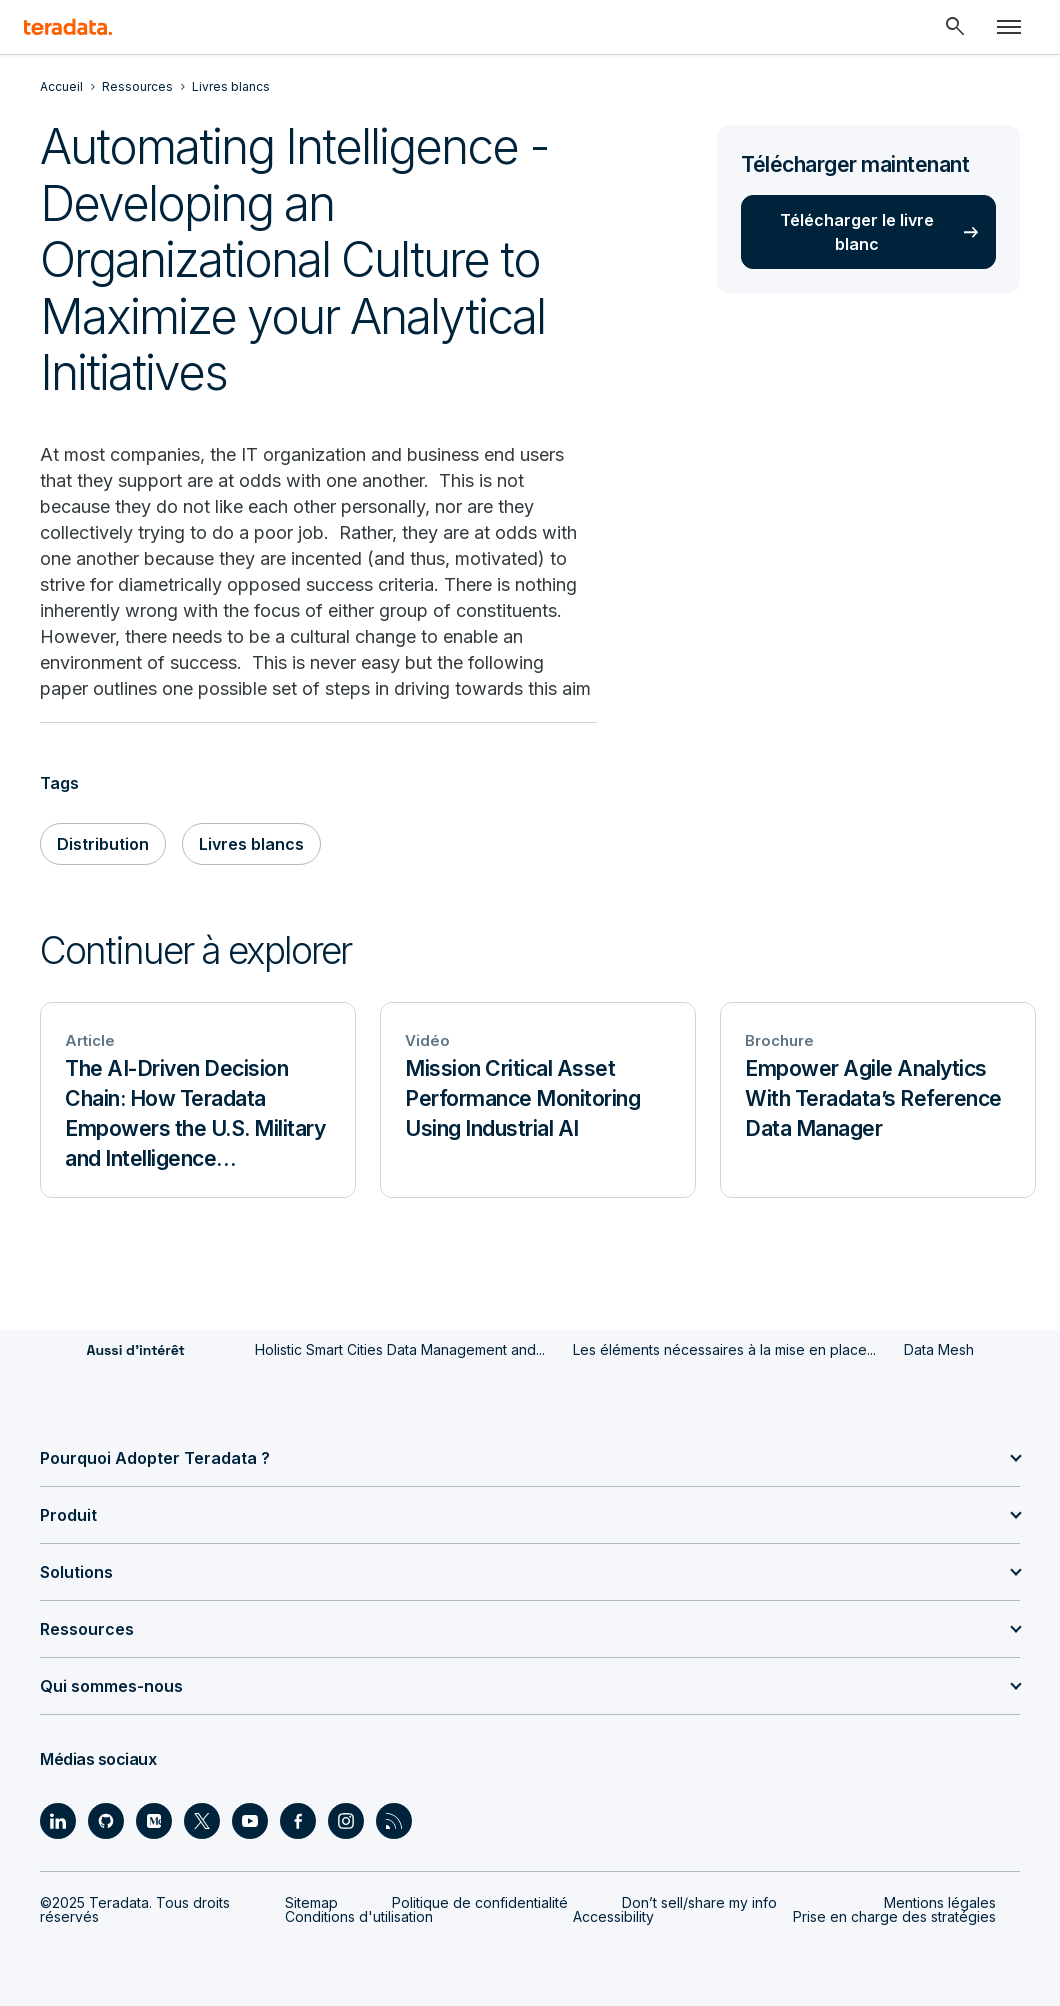  What do you see at coordinates (58, 1821) in the screenshot?
I see `[Social Link - Teradata on LinkedIn]` at bounding box center [58, 1821].